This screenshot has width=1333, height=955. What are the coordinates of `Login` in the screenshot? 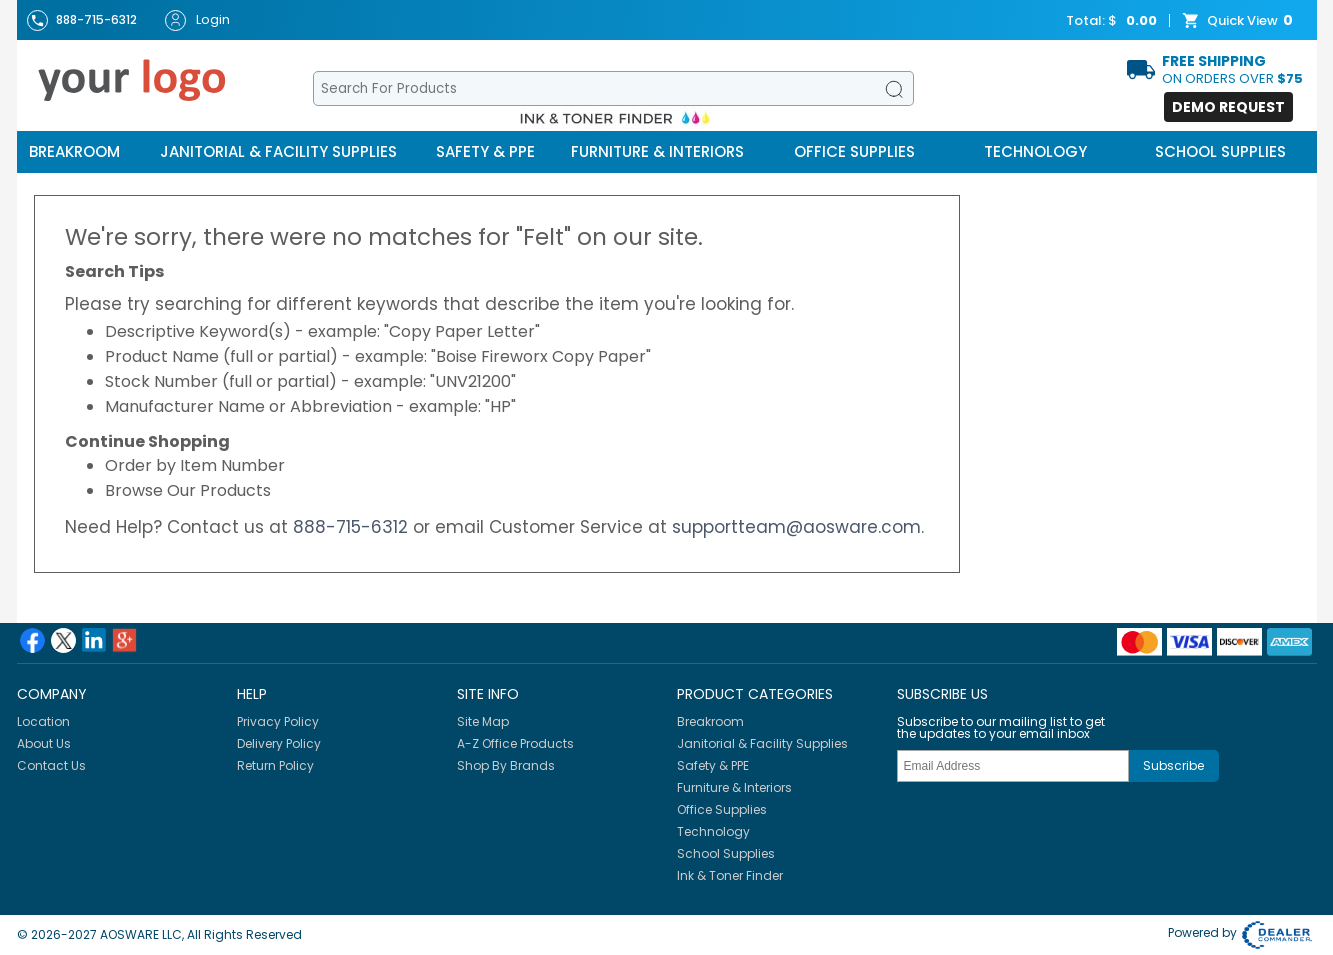 It's located at (197, 20).